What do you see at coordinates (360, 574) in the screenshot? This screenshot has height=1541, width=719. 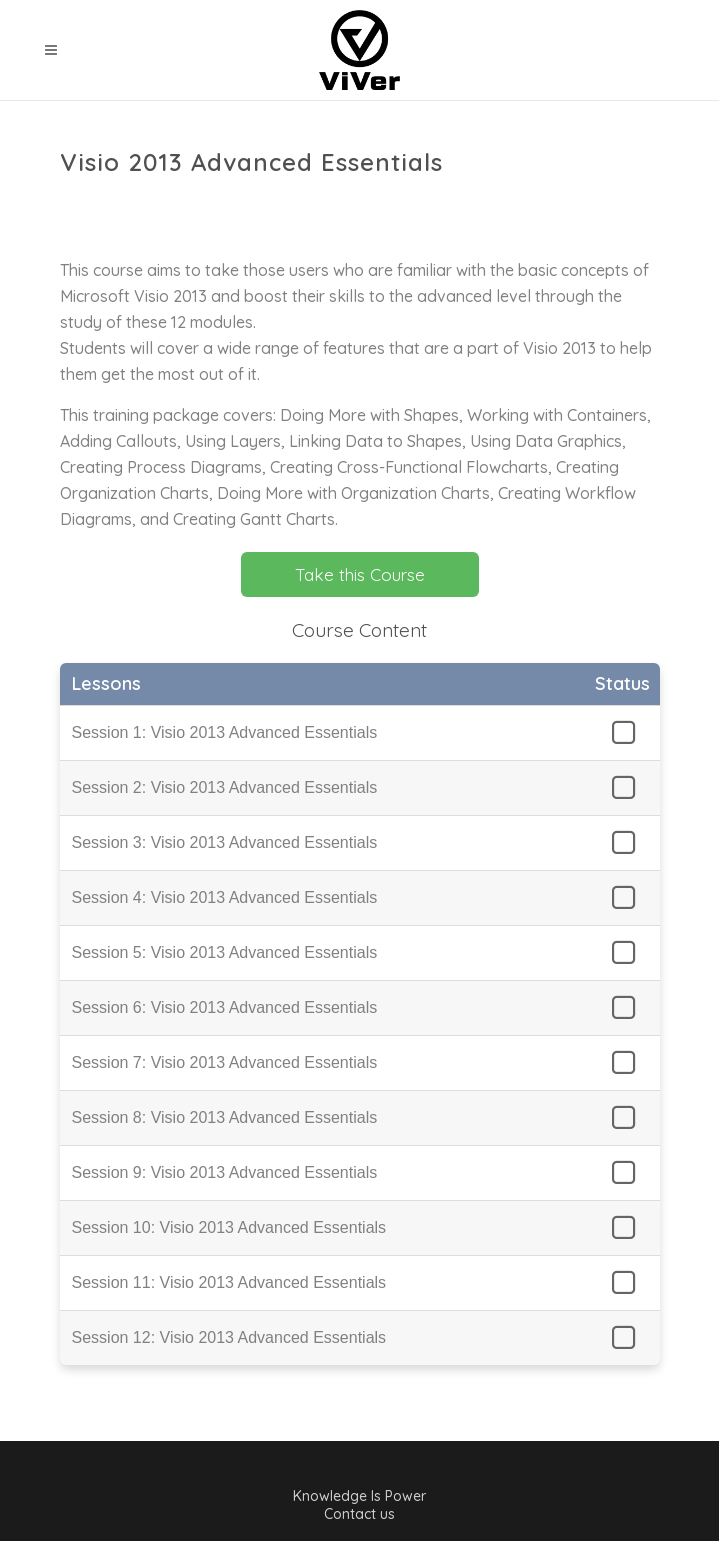 I see `Take this Course` at bounding box center [360, 574].